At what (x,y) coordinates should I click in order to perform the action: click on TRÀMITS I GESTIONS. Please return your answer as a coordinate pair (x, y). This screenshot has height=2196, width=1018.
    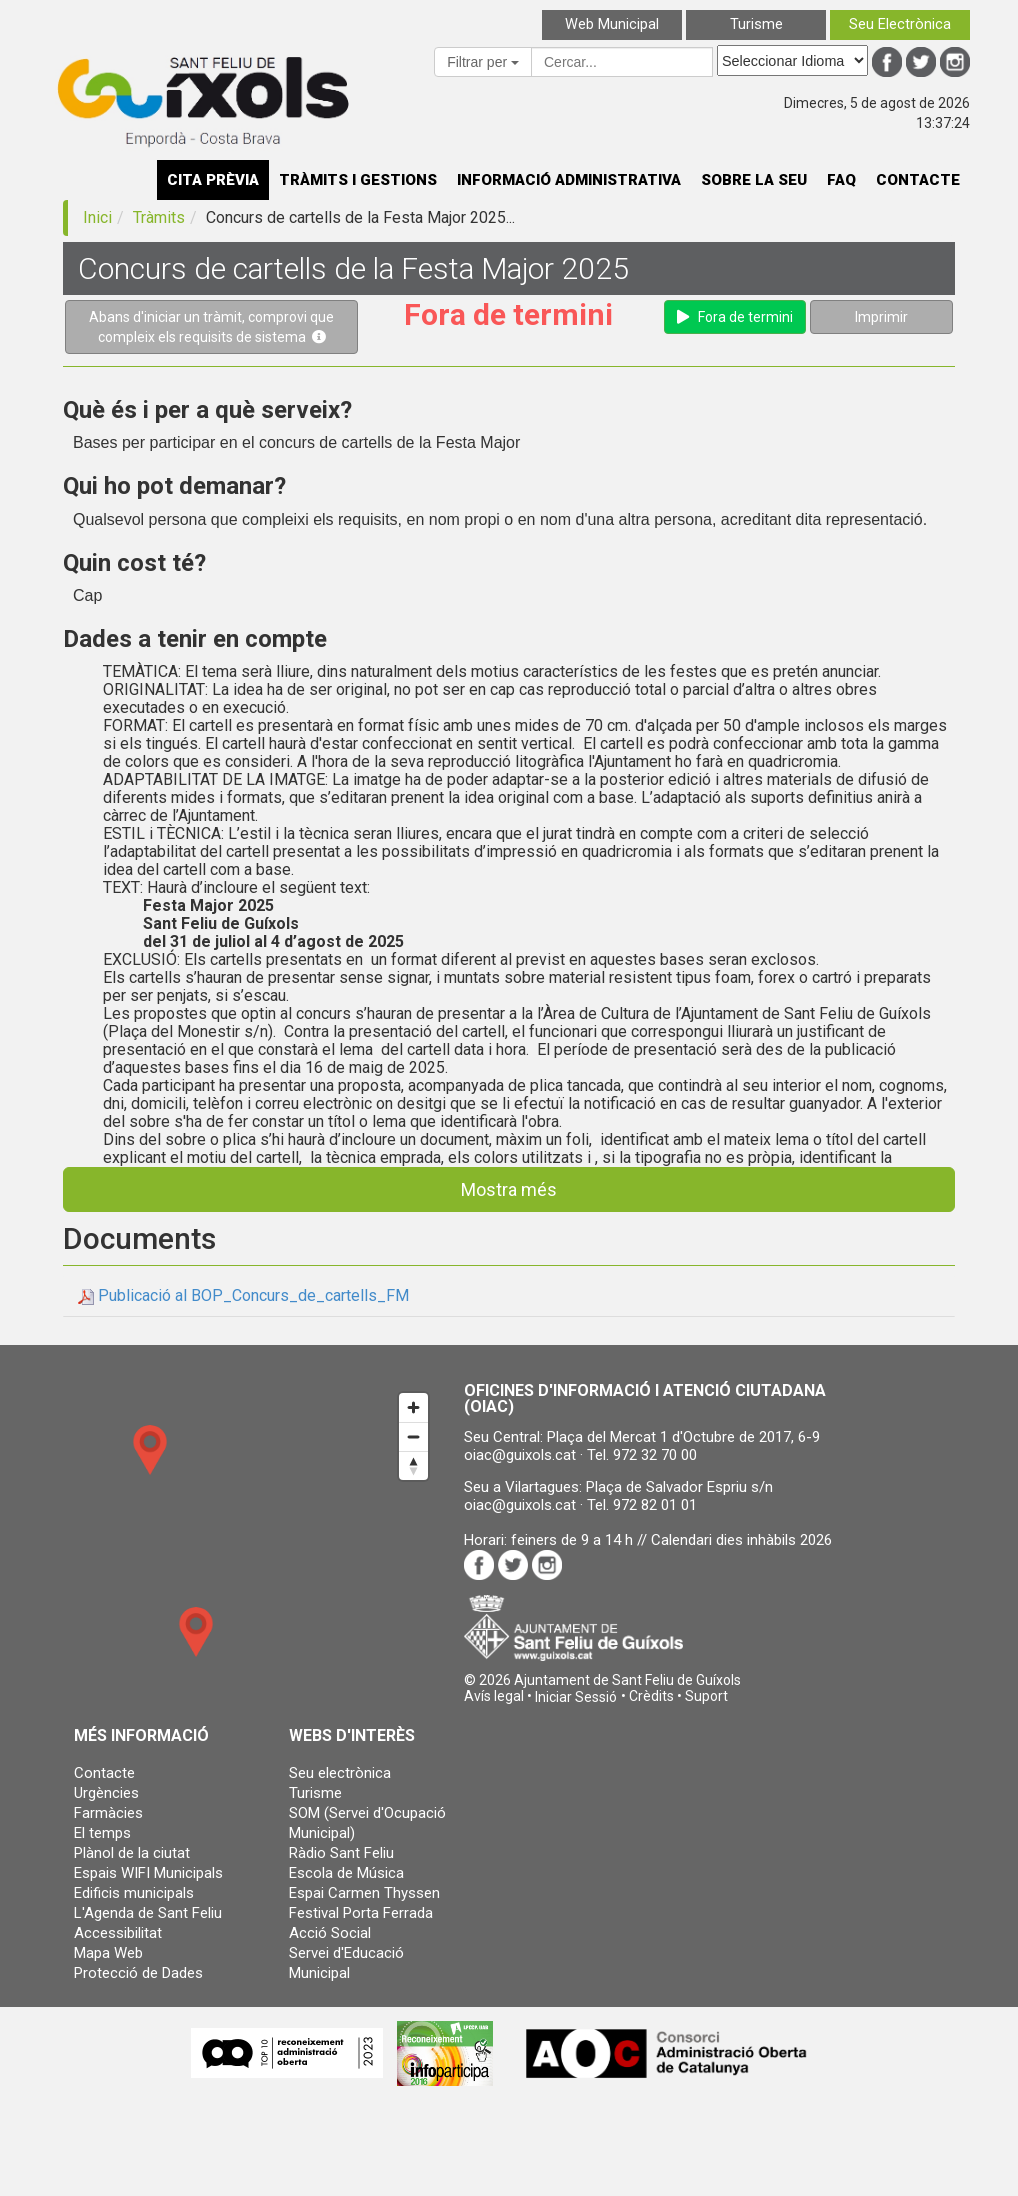
    Looking at the image, I should click on (358, 180).